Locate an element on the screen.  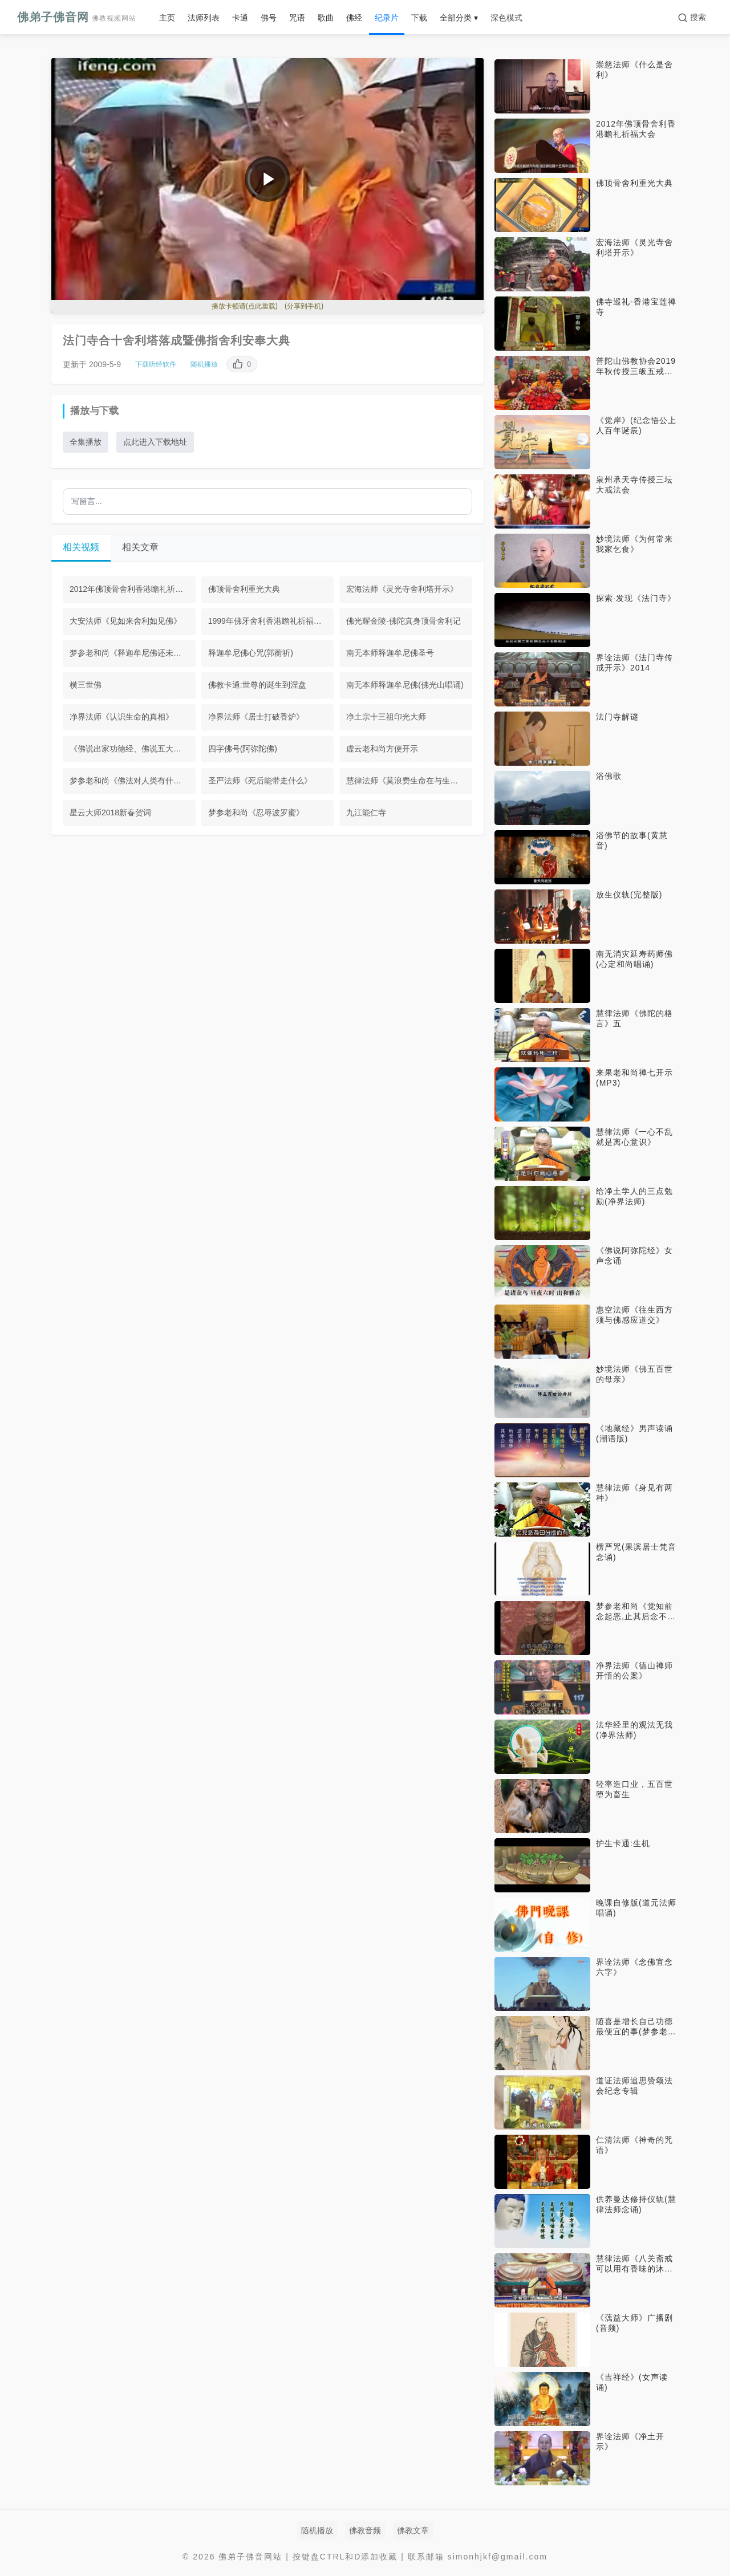
释迦牟尼佛心咒(郭蘅祈) is located at coordinates (250, 652).